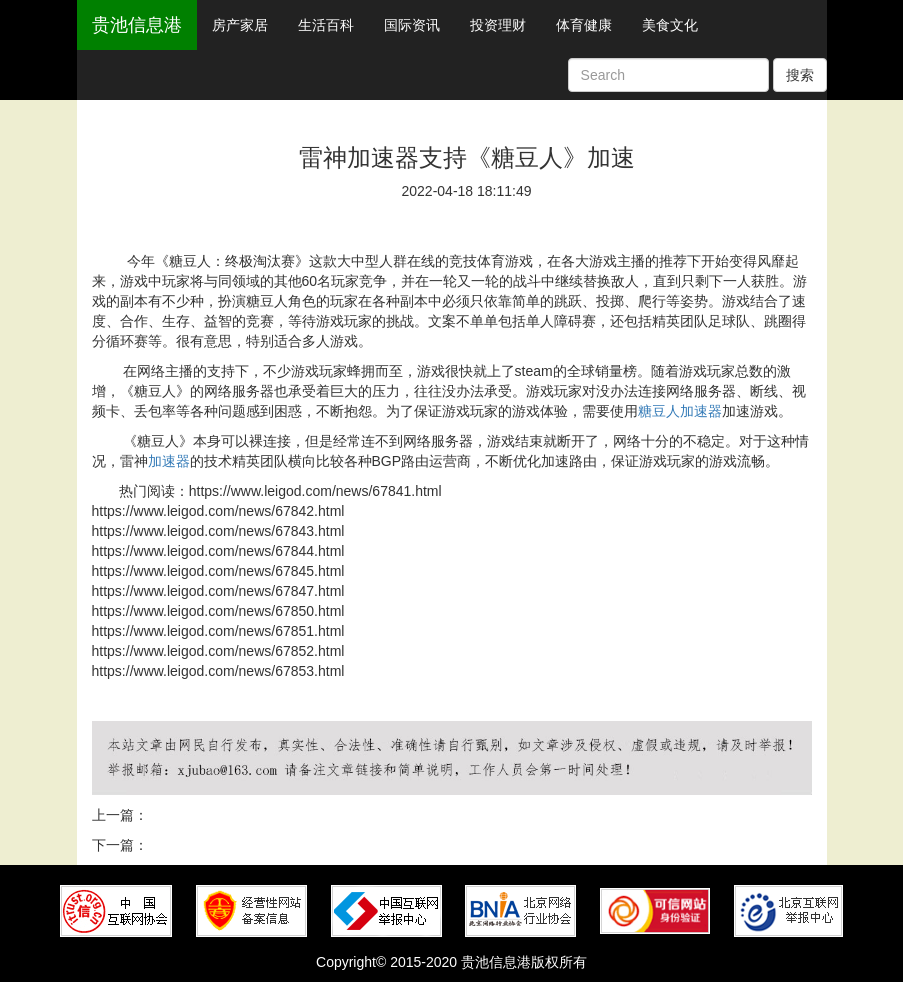 Image resolution: width=903 pixels, height=982 pixels. Describe the element at coordinates (498, 25) in the screenshot. I see `投资理财` at that location.